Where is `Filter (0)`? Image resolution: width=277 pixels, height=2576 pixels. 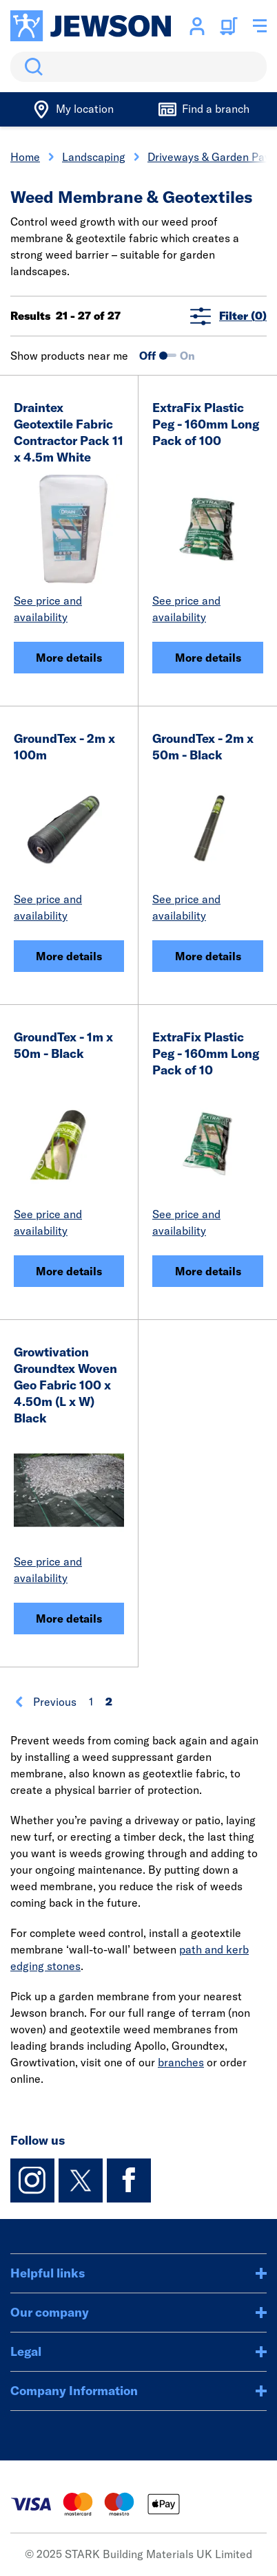 Filter (0) is located at coordinates (228, 316).